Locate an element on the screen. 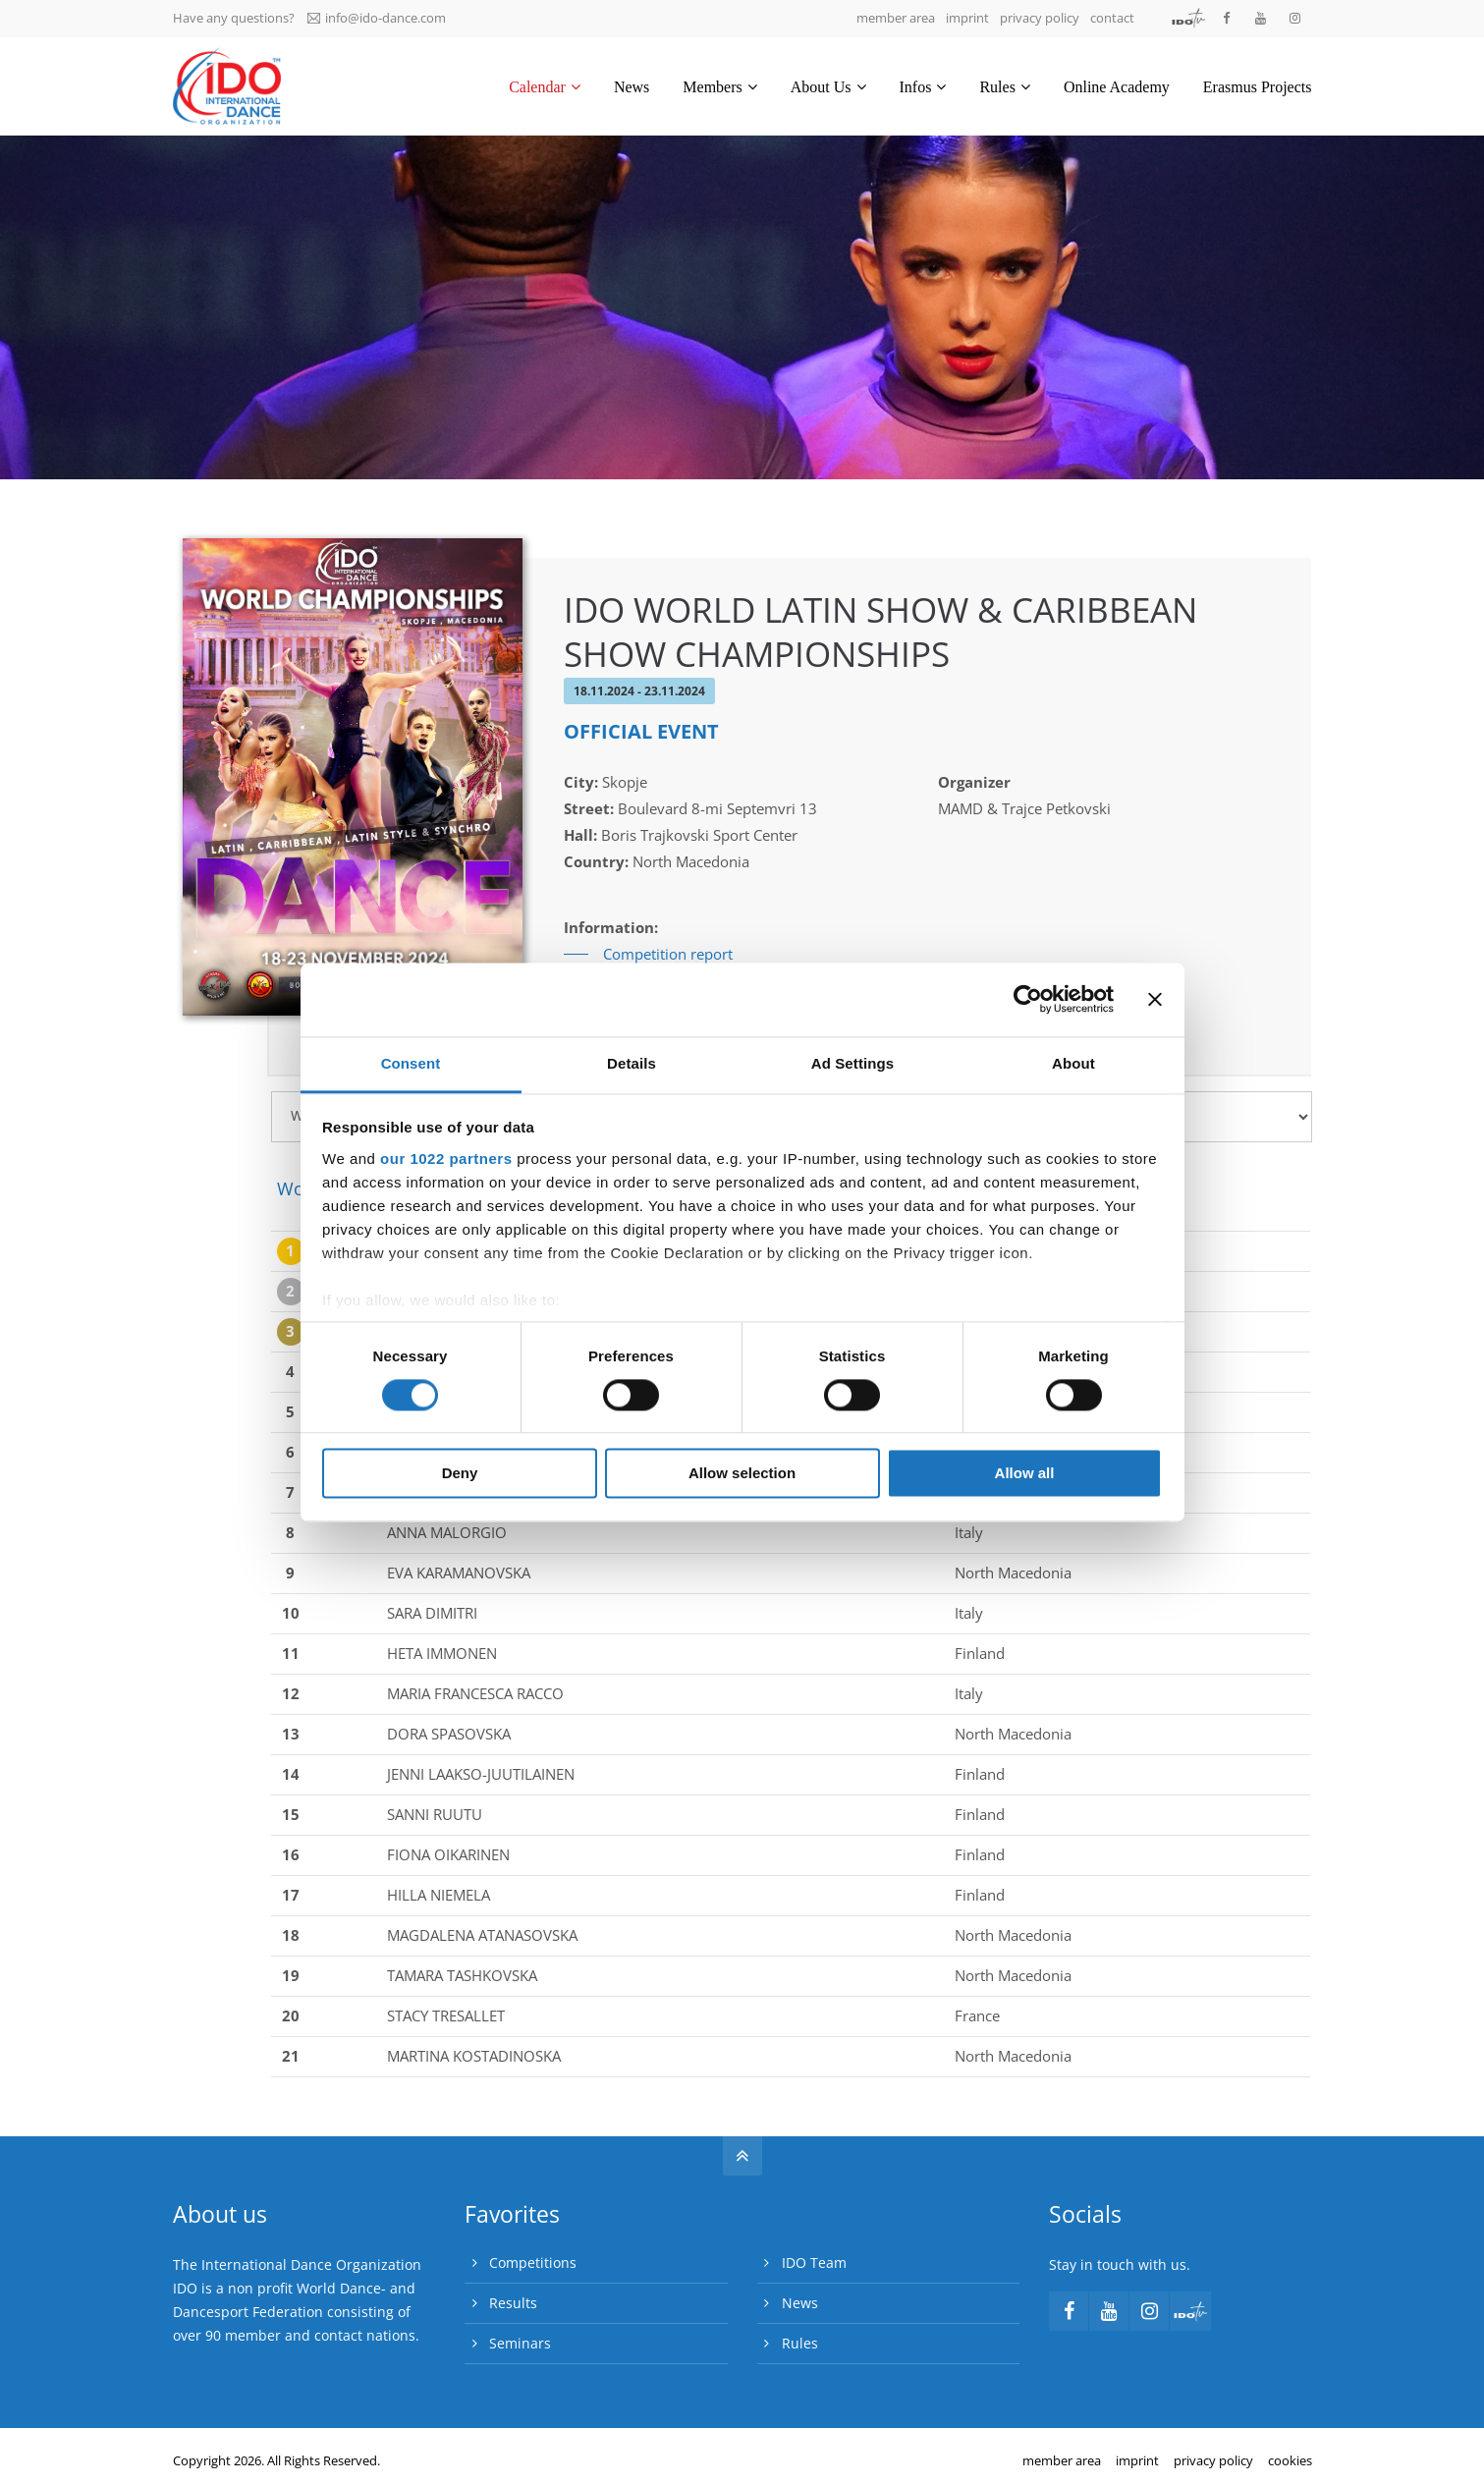 The width and height of the screenshot is (1484, 2484). Details [tab] is located at coordinates (631, 1063).